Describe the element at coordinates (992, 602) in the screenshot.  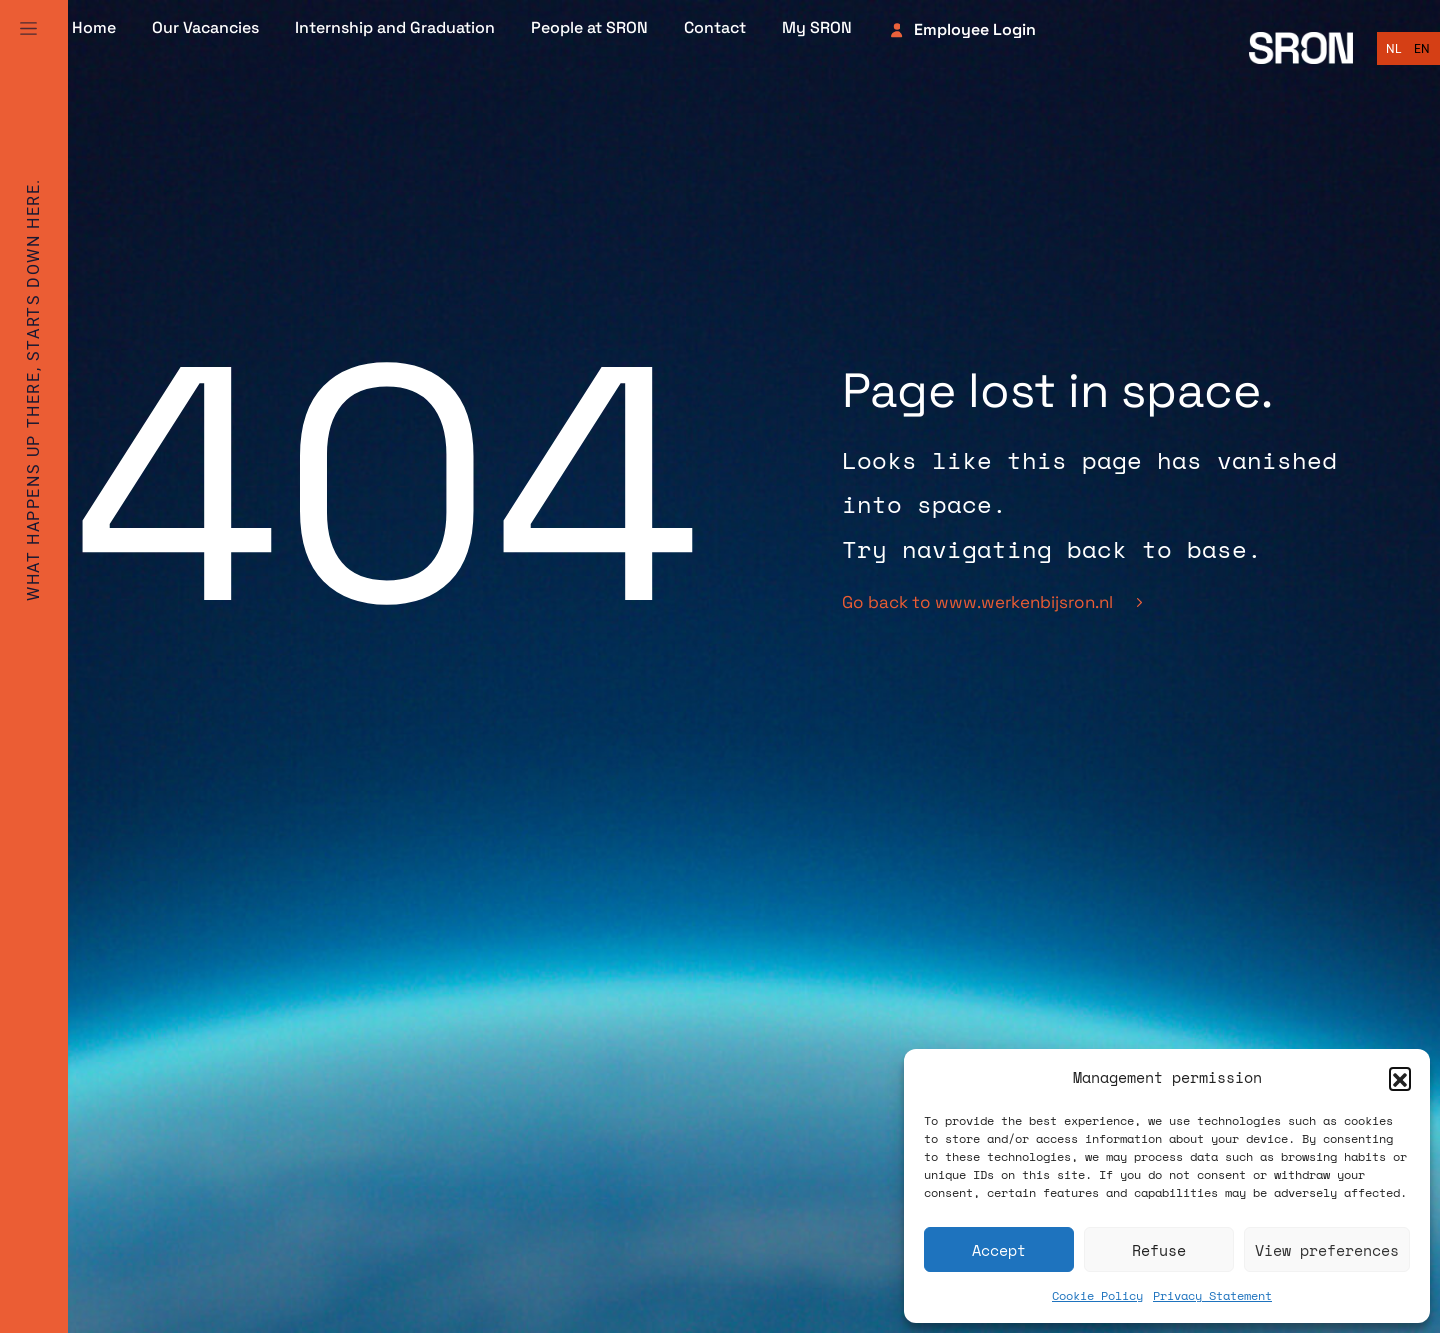
I see `Go back to www.werkenbijsron.nl` at that location.